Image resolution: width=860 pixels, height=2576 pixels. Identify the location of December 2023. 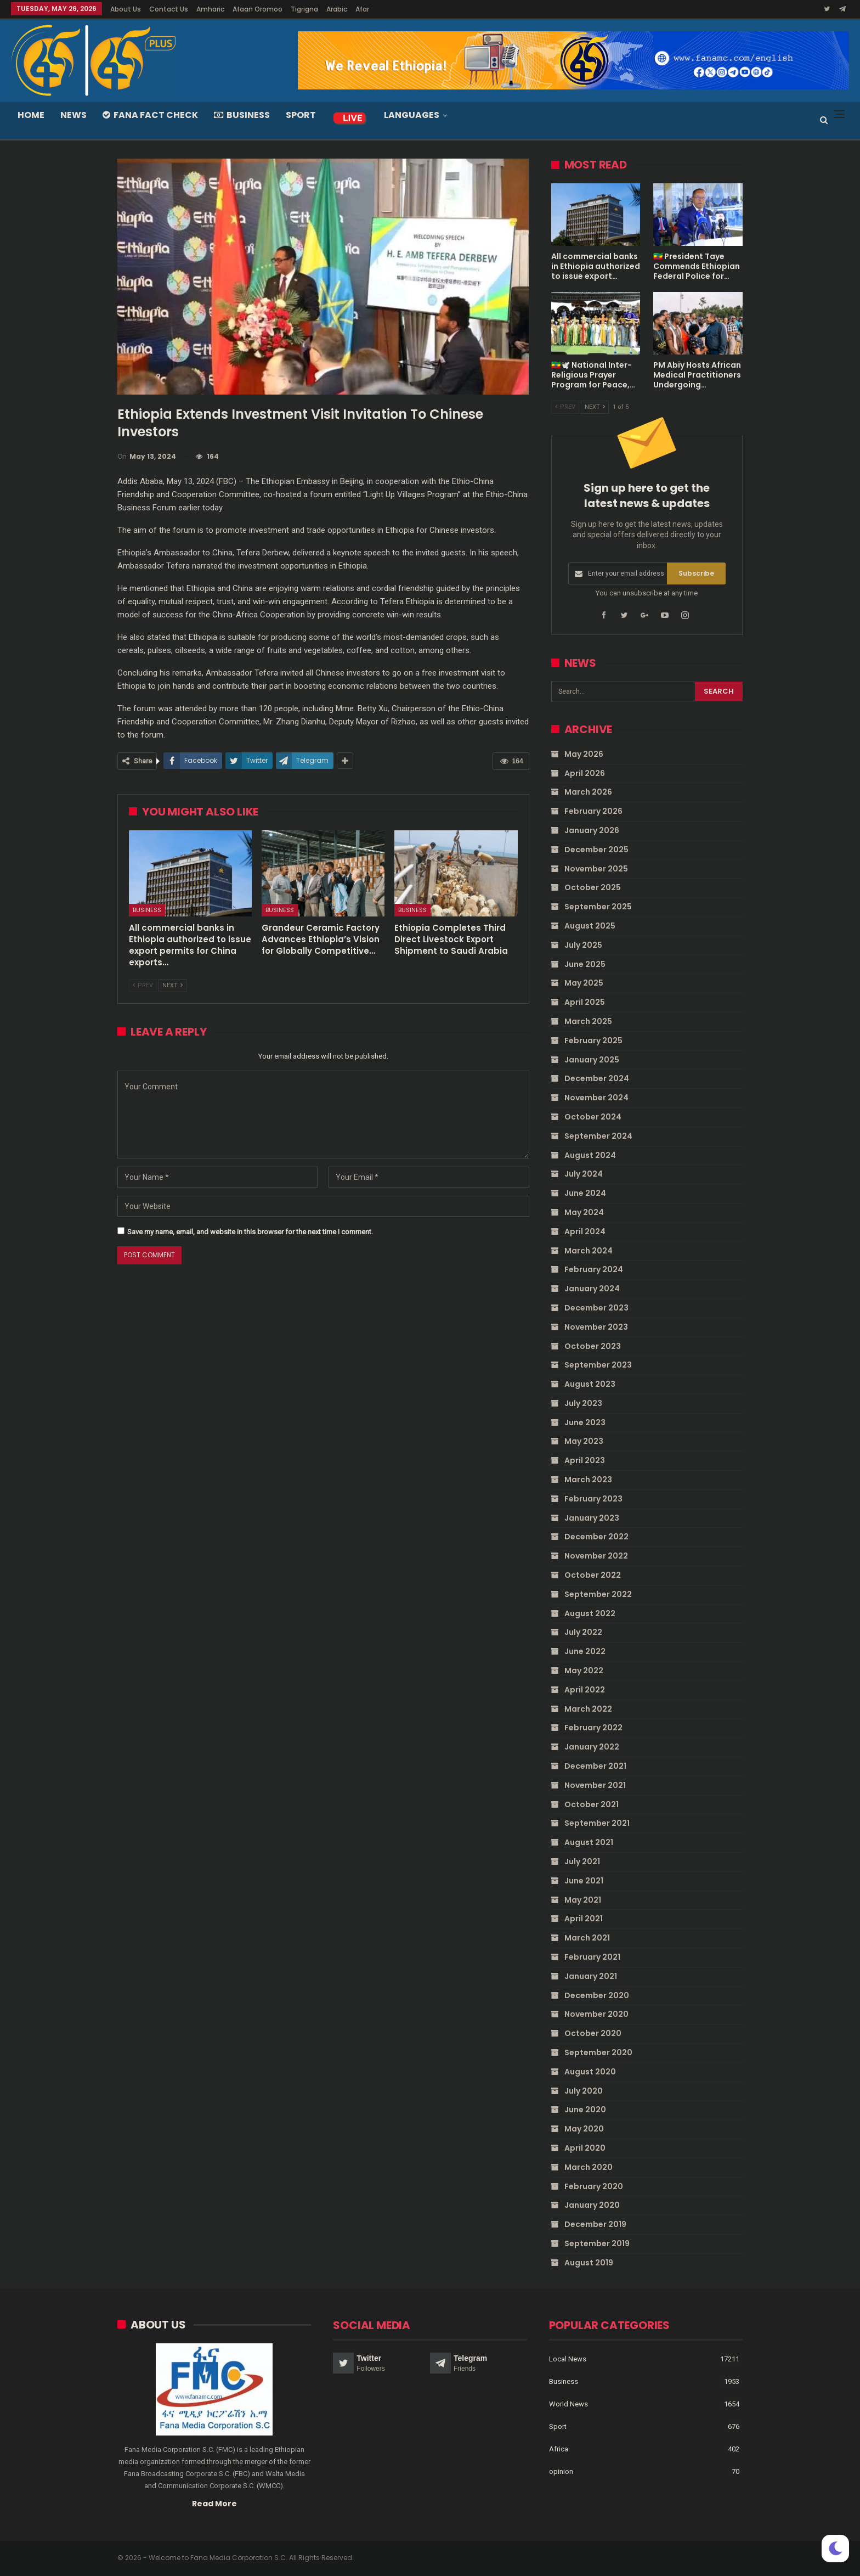
(596, 1307).